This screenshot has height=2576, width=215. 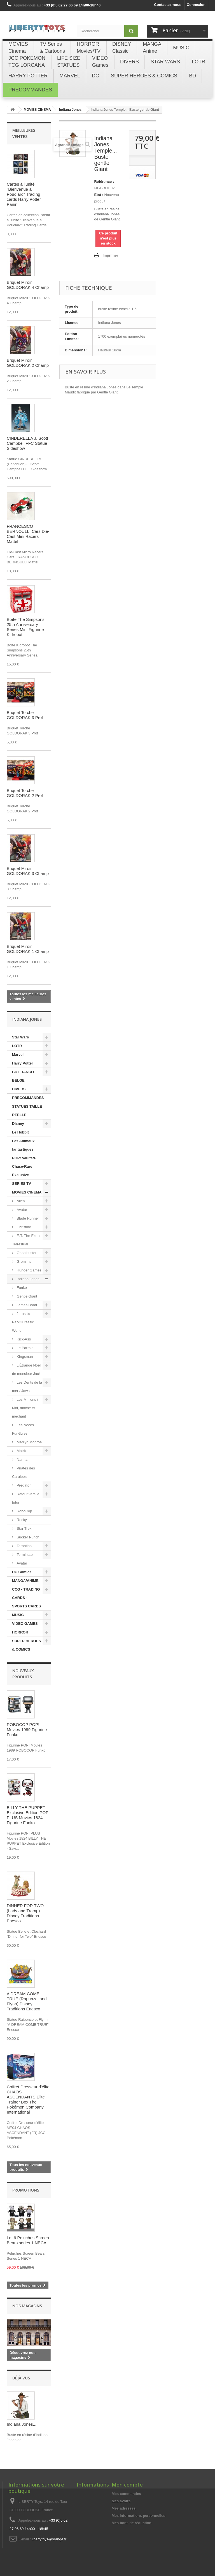 What do you see at coordinates (28, 534) in the screenshot?
I see `FRANCESCO BERNOULLI Cars Die-Cast Mini Racers Mattel` at bounding box center [28, 534].